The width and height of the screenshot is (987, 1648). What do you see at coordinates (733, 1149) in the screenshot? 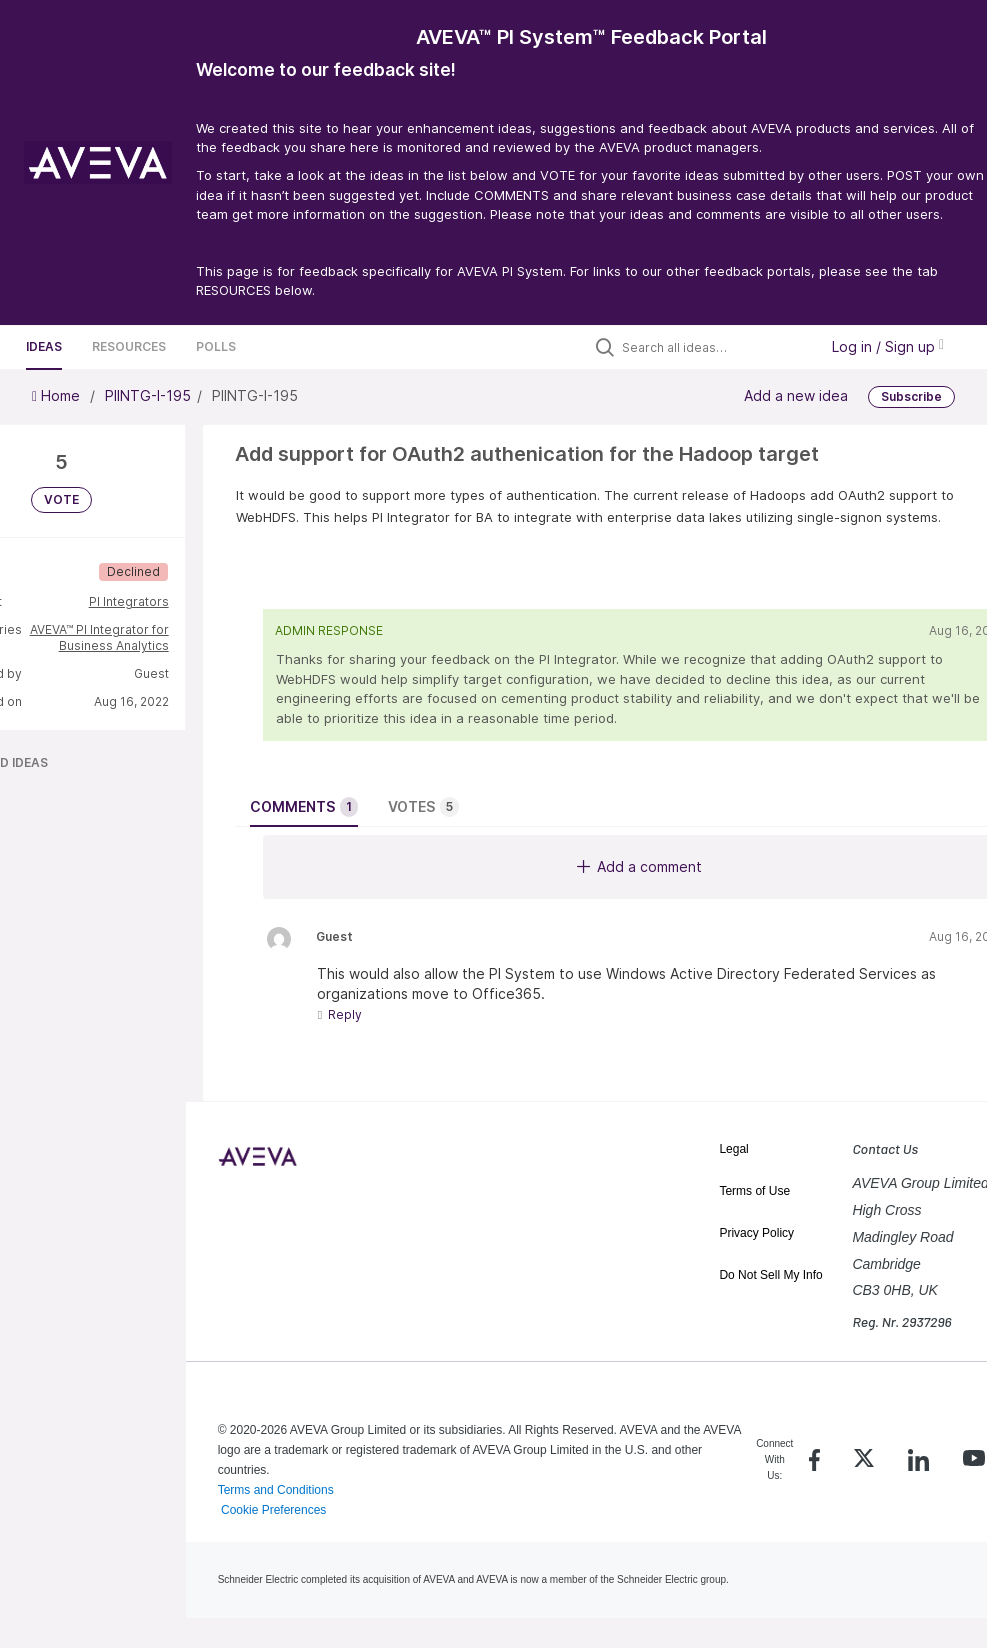
I see `Legal` at bounding box center [733, 1149].